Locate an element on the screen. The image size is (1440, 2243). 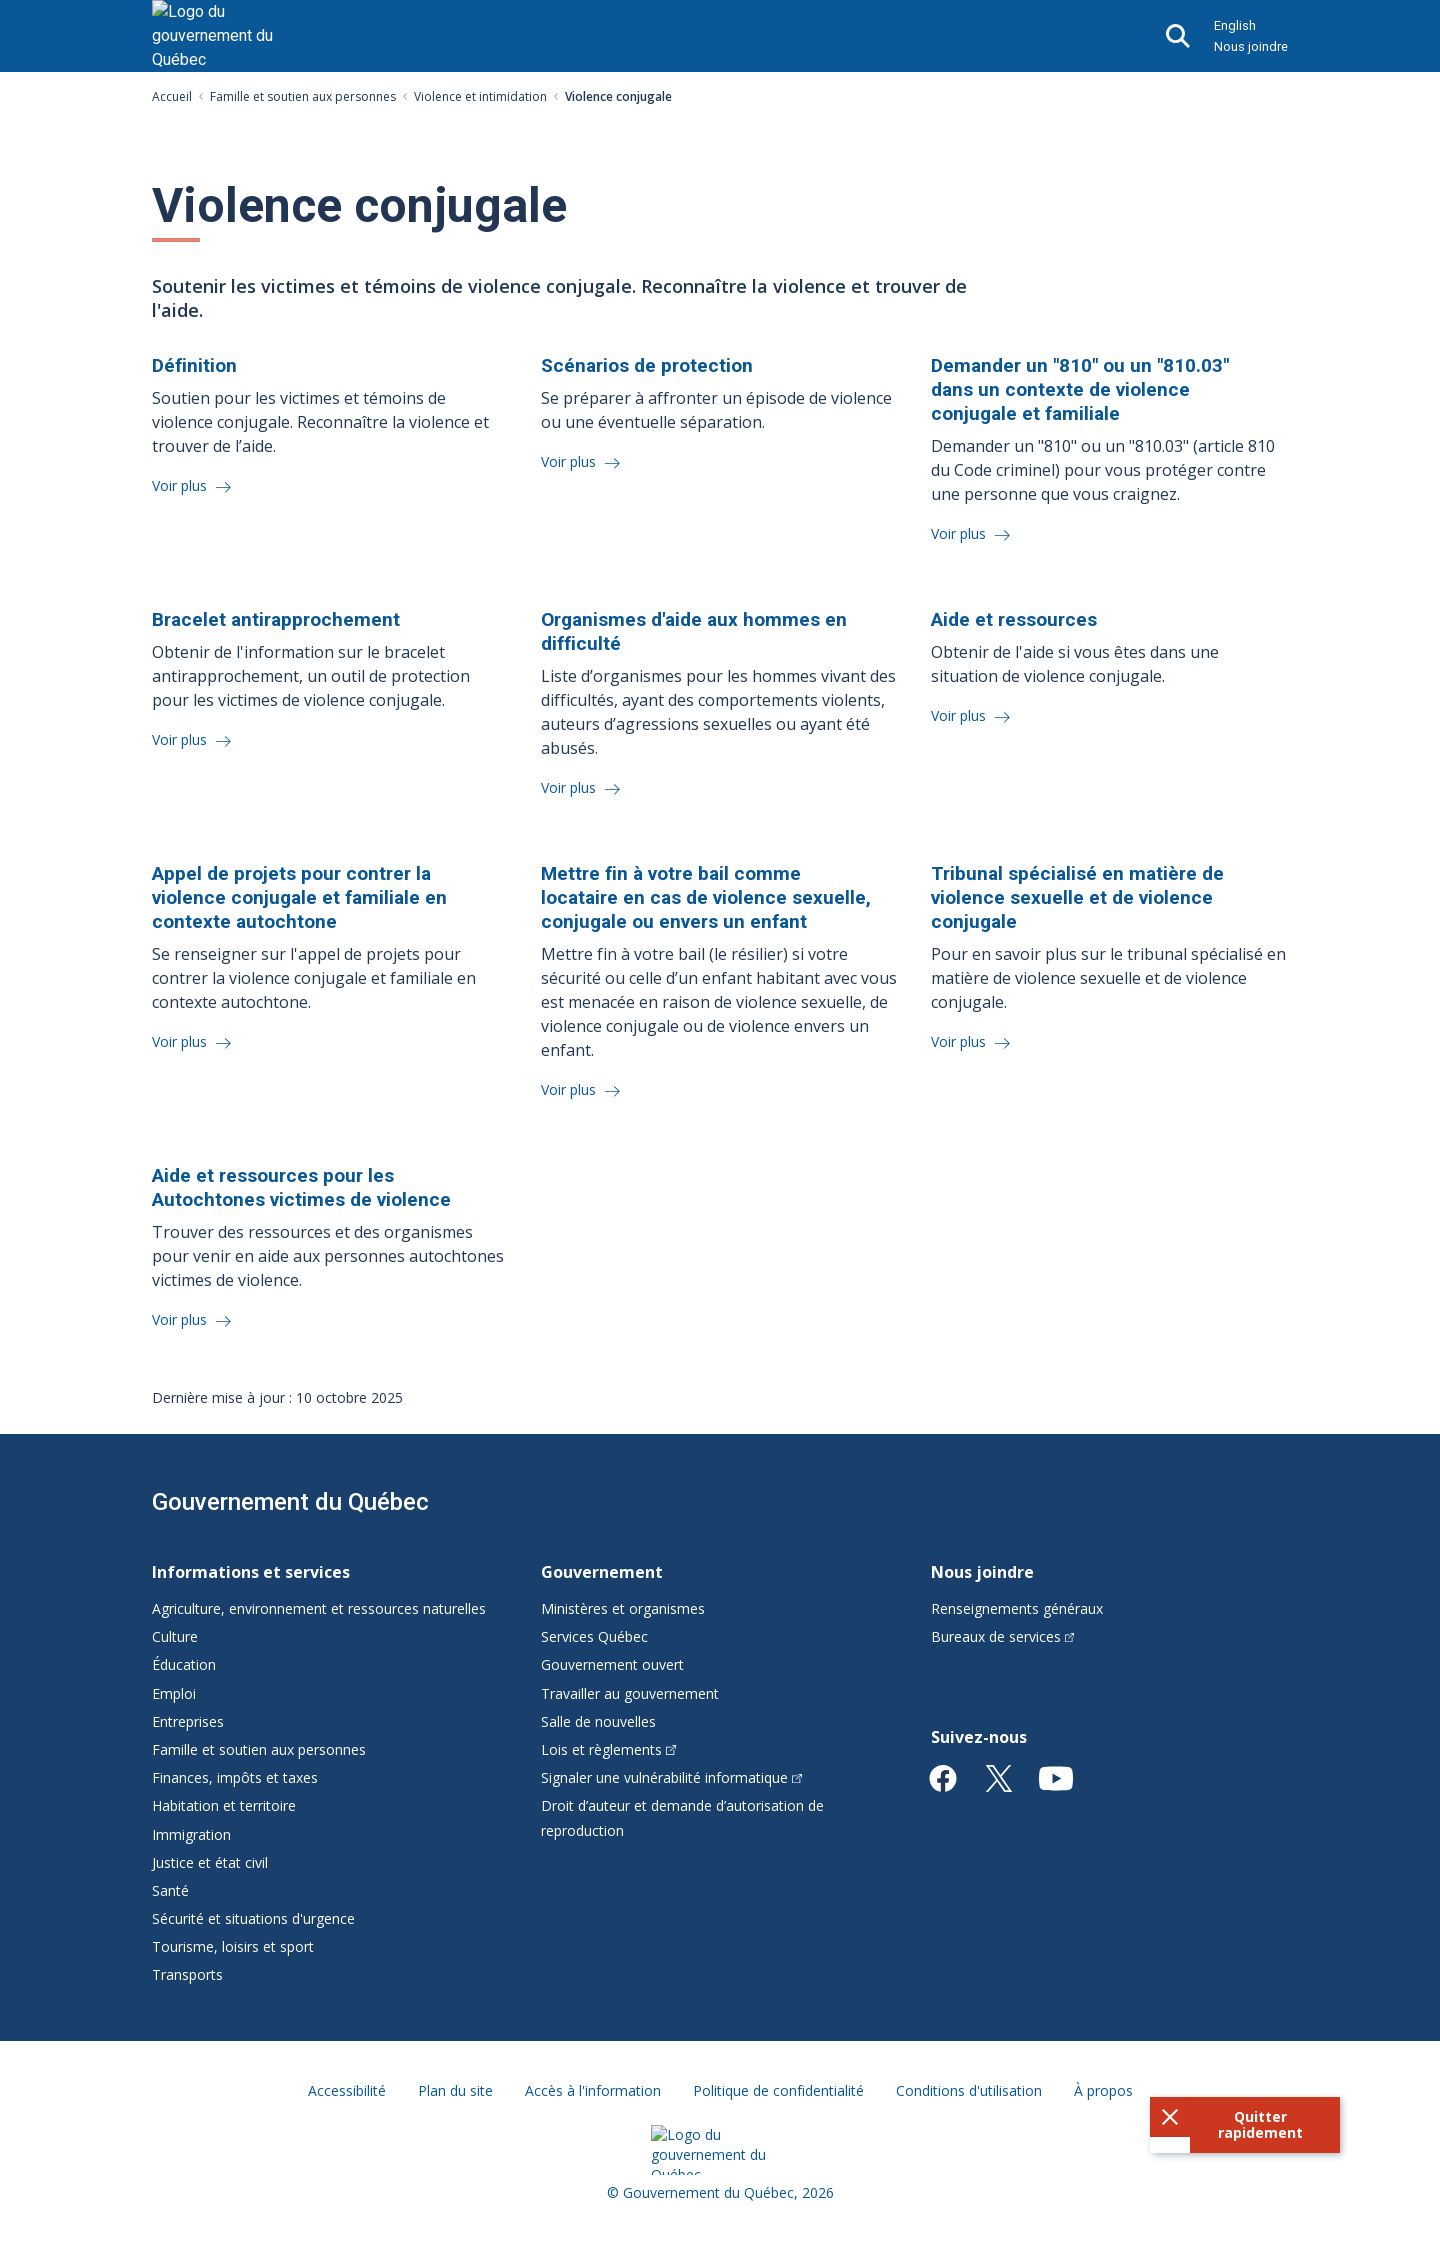
Travailler au gouvernement is located at coordinates (630, 1693).